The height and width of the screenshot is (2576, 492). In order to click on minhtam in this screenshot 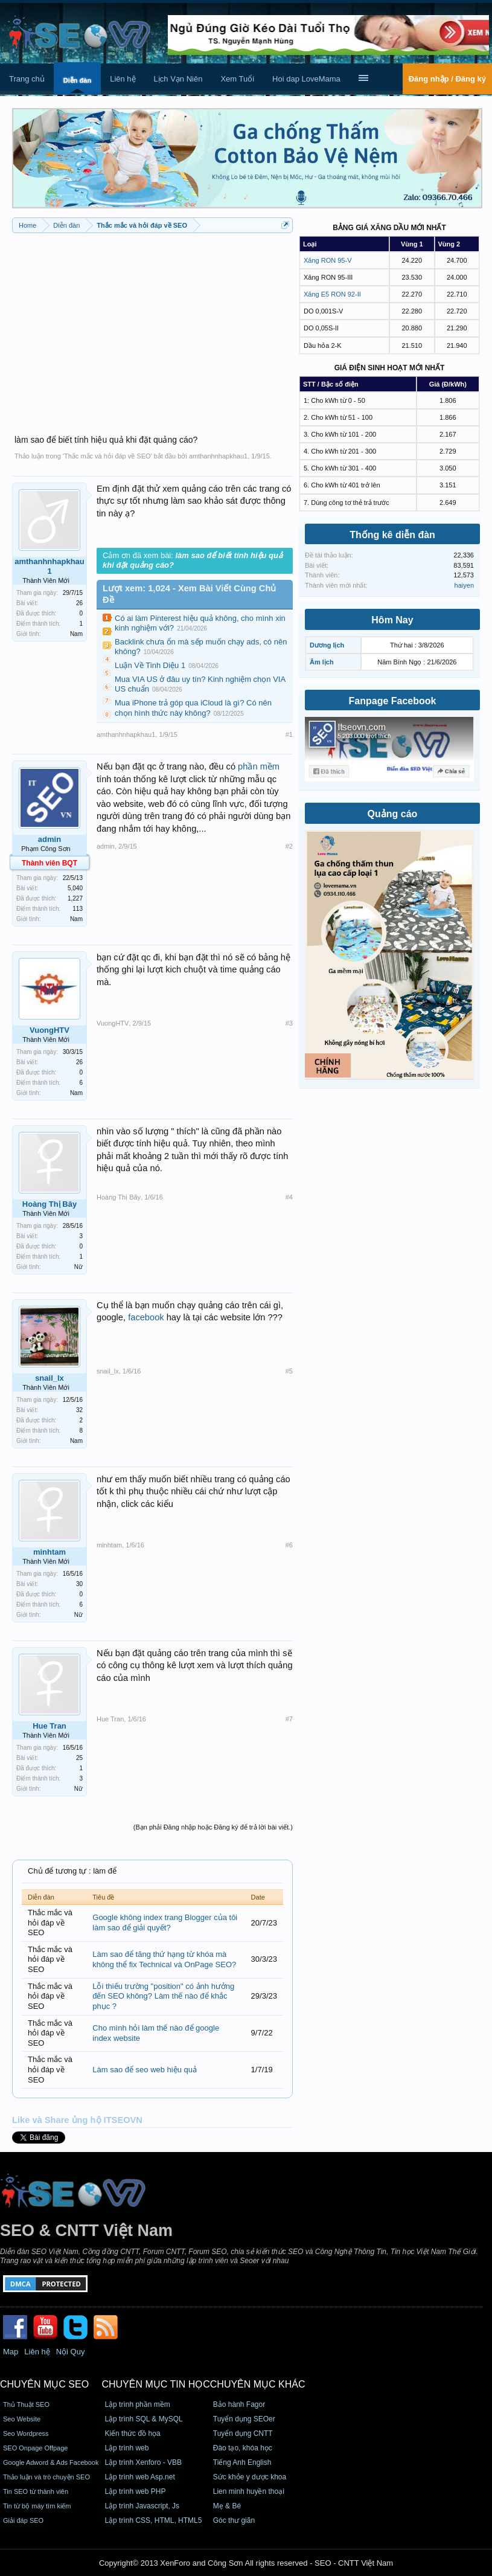, I will do `click(49, 1551)`.